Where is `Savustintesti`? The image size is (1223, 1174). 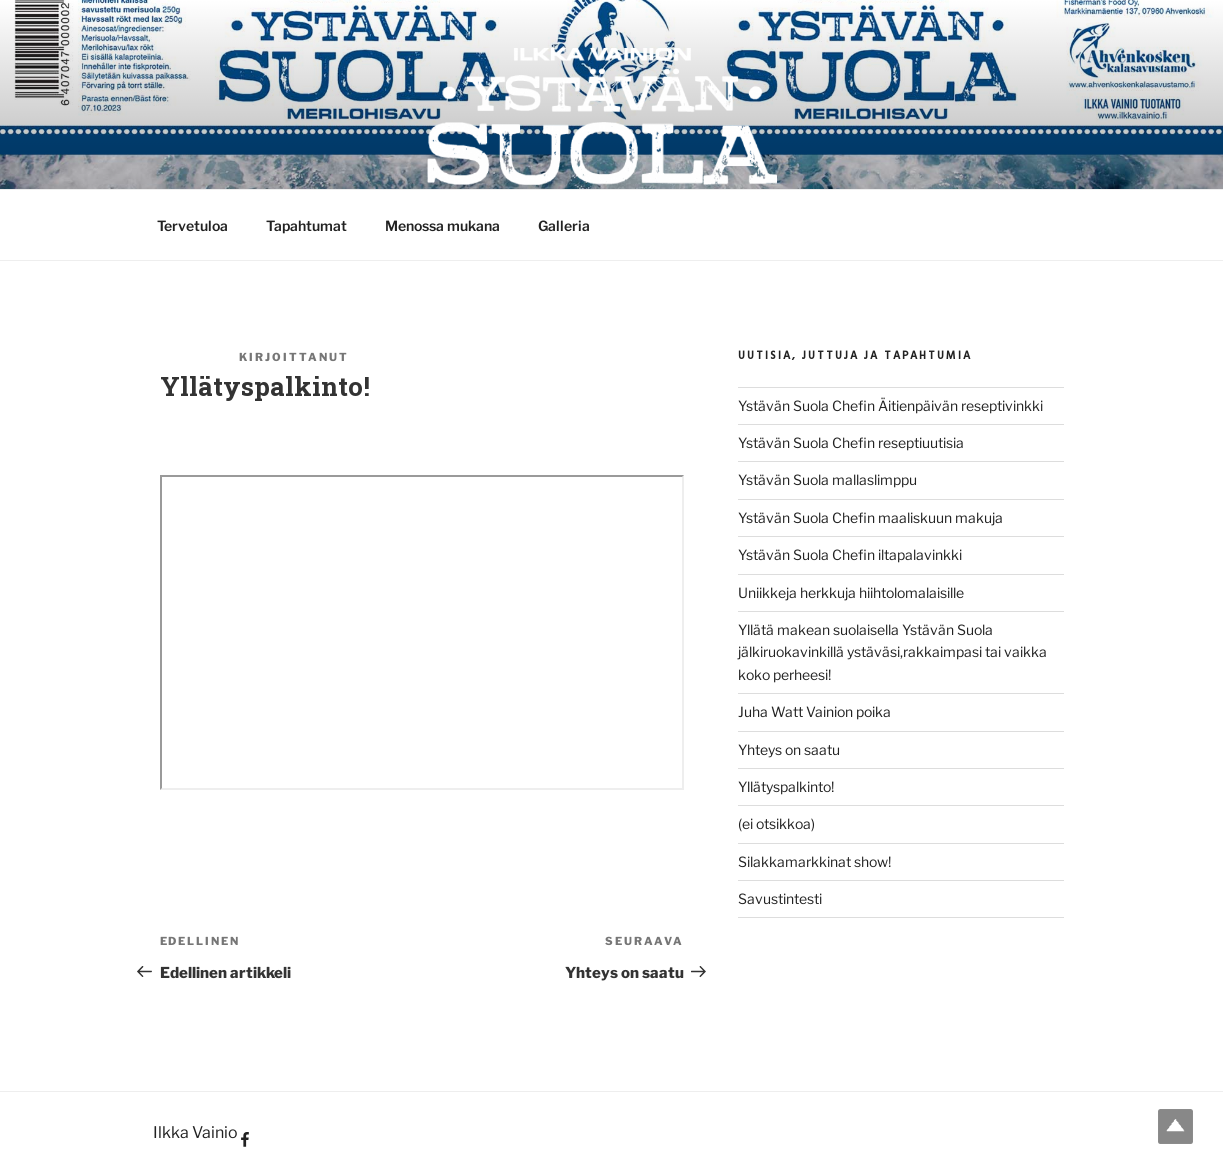 Savustintesti is located at coordinates (780, 898).